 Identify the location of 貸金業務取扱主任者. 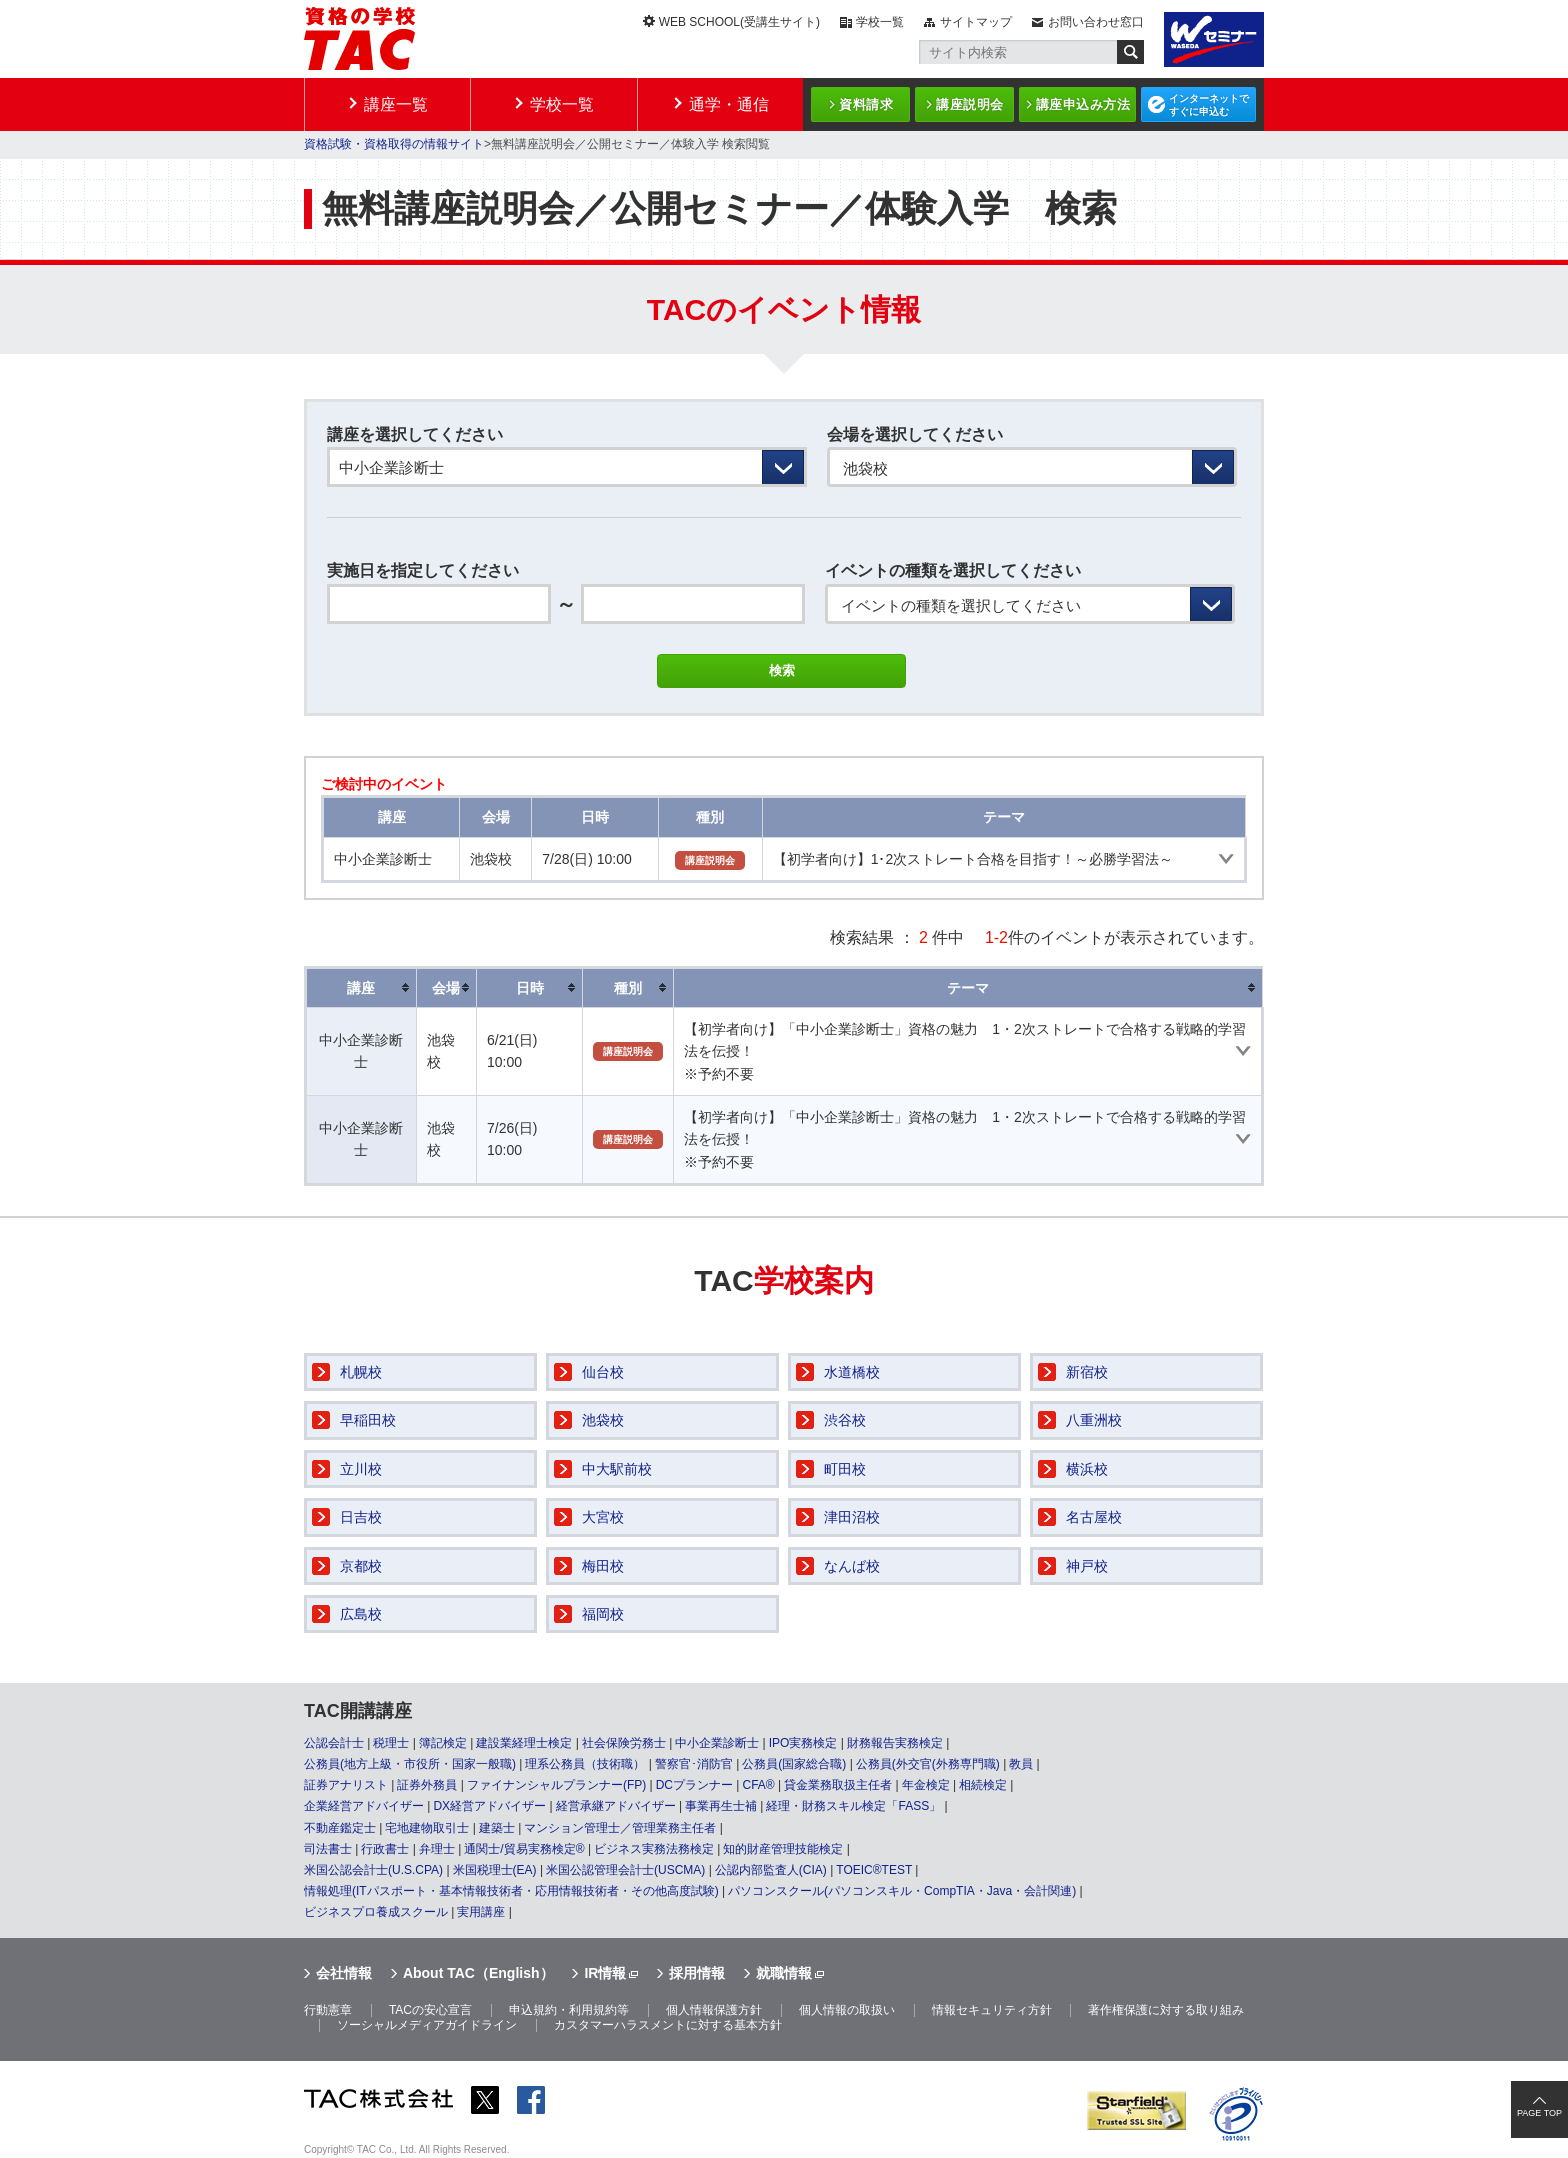
(838, 1785).